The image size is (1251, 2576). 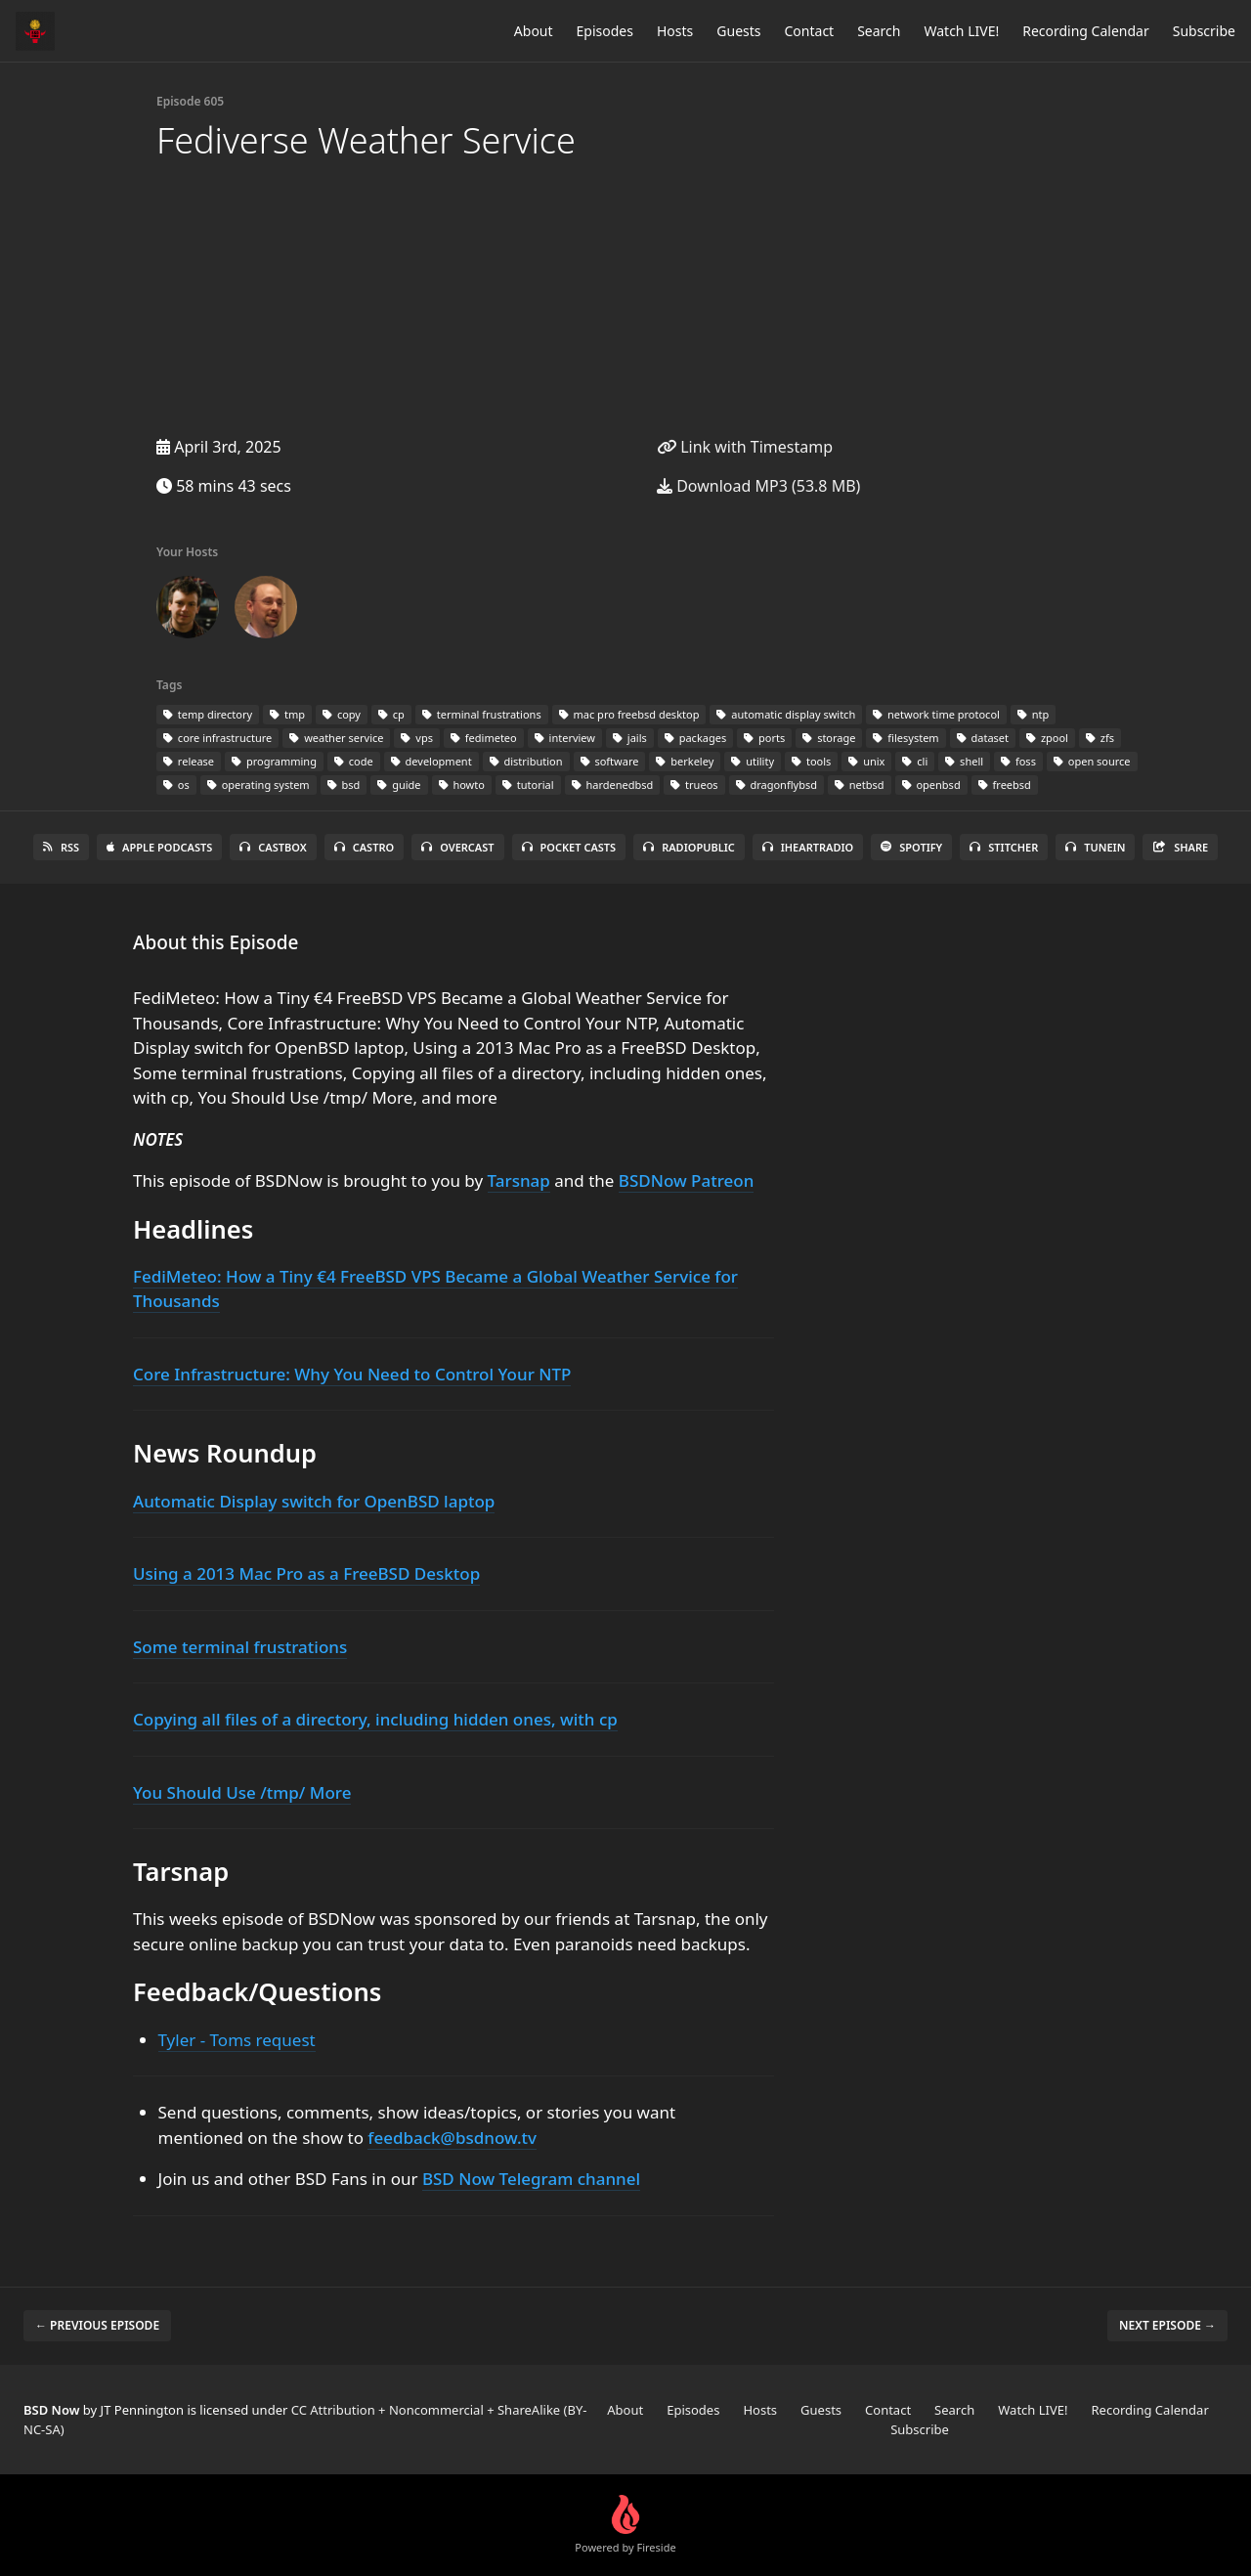 What do you see at coordinates (630, 737) in the screenshot?
I see `jails` at bounding box center [630, 737].